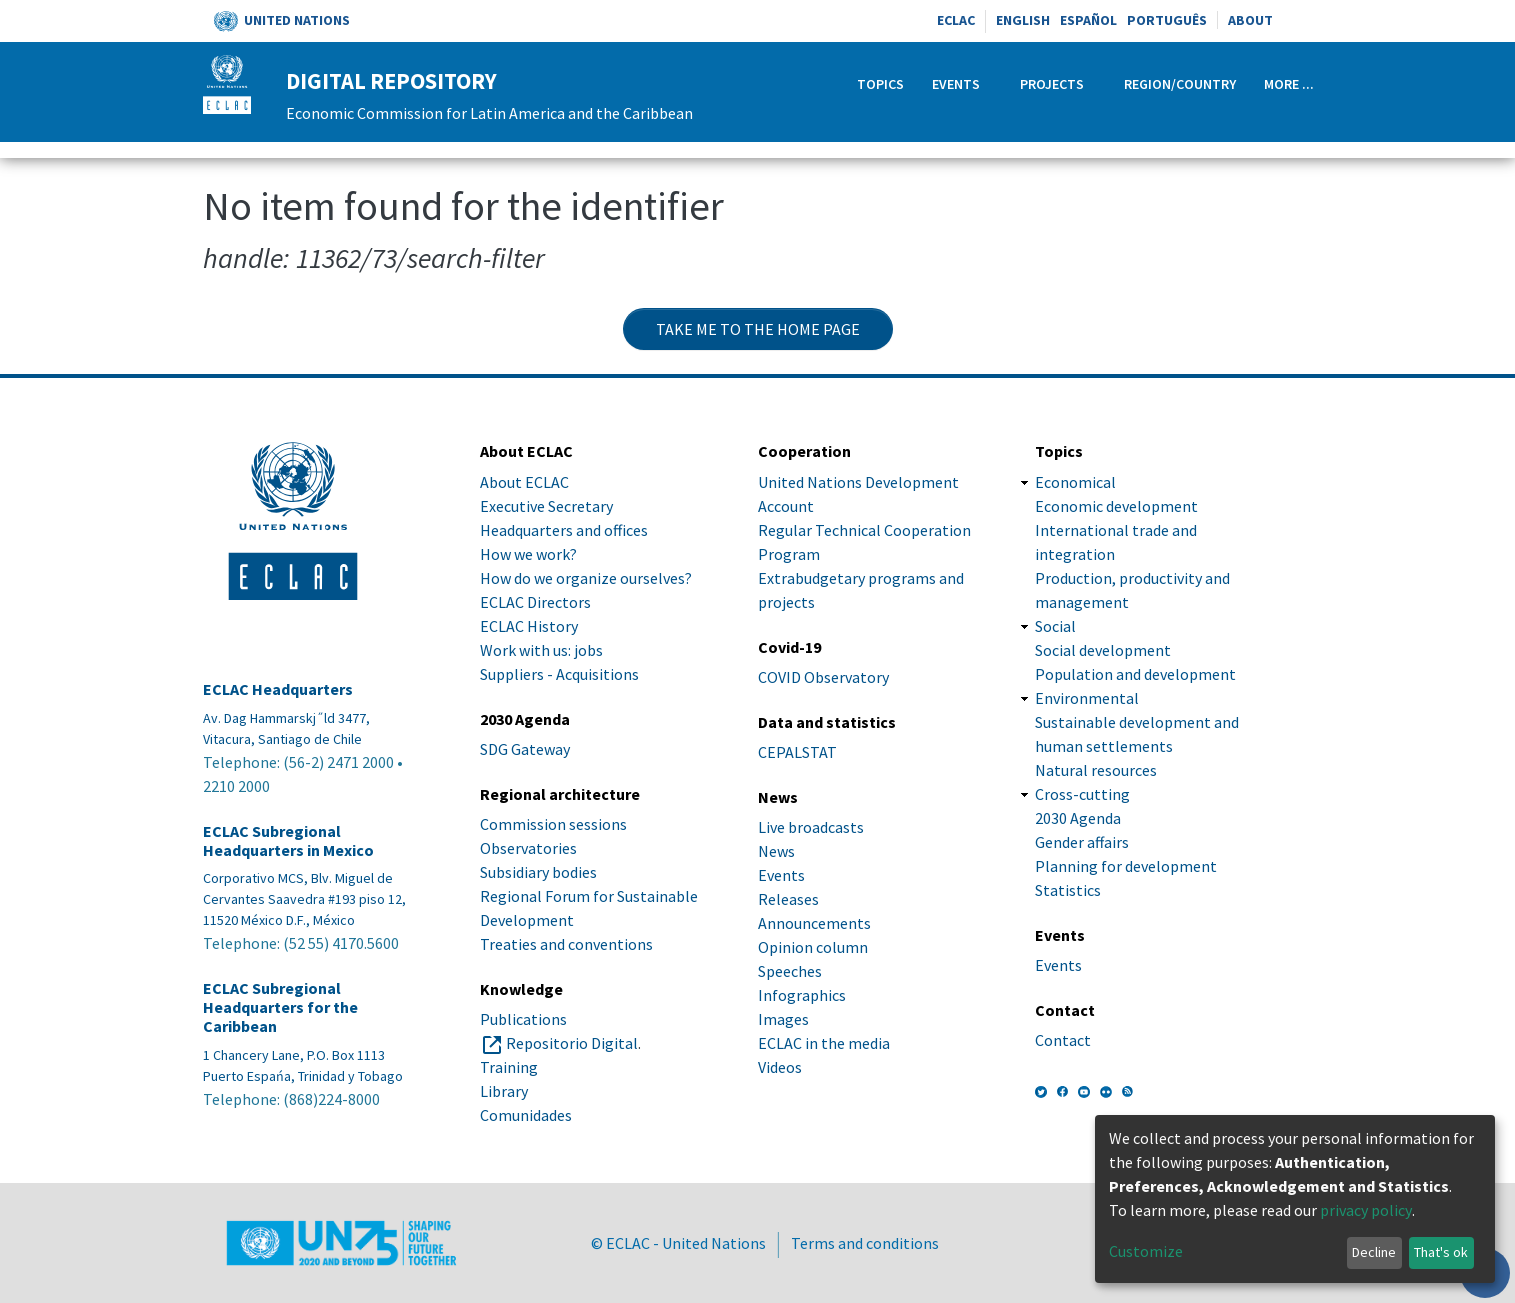  Describe the element at coordinates (783, 1019) in the screenshot. I see `Images` at that location.